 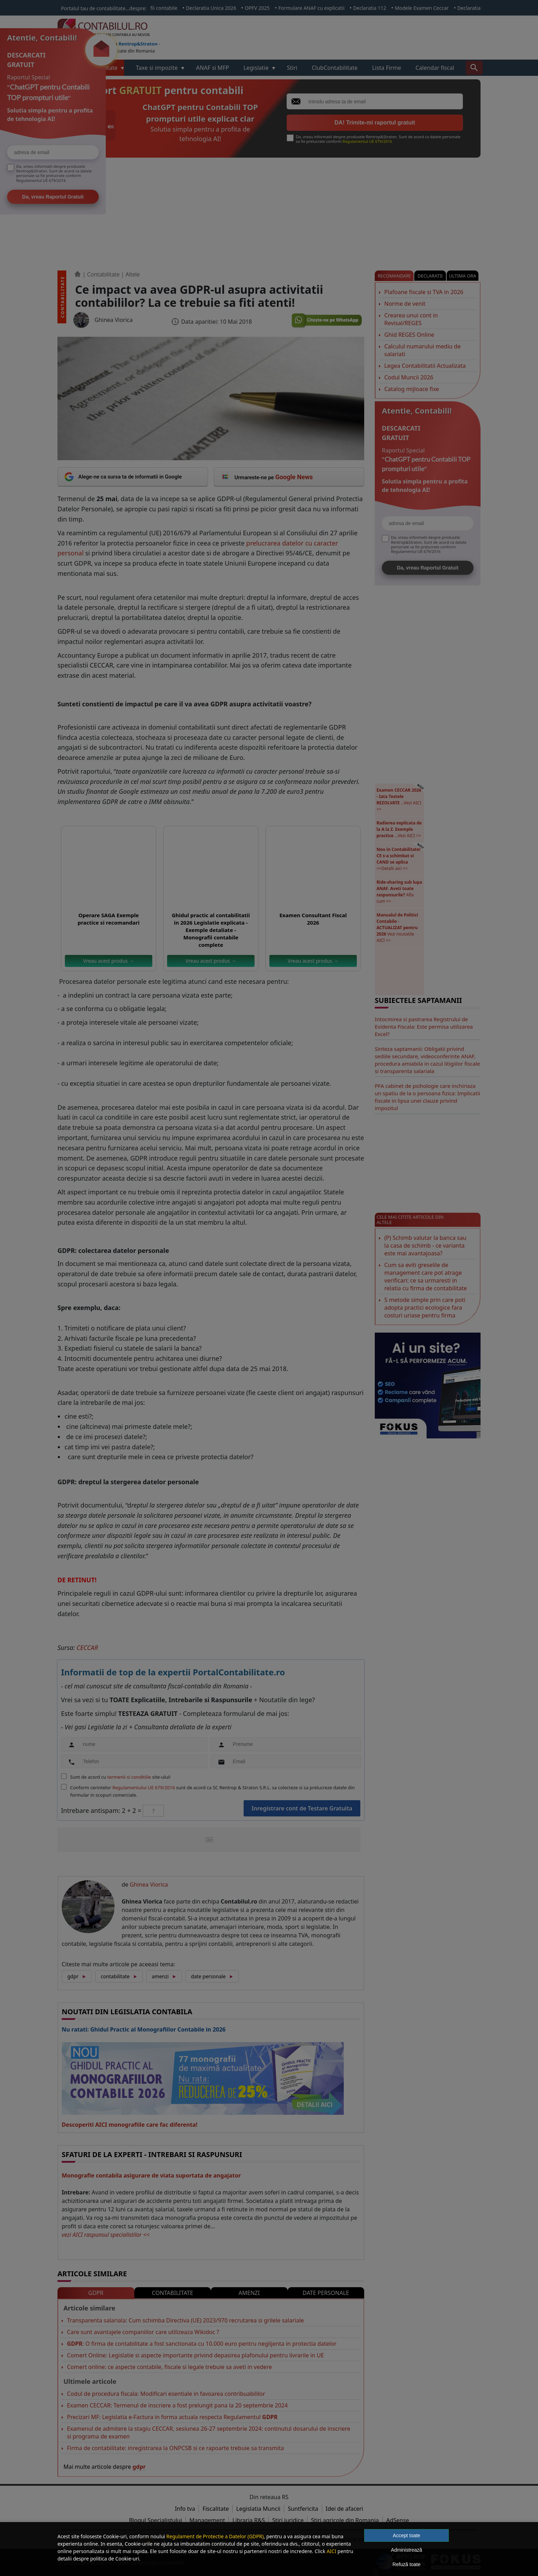 What do you see at coordinates (331, 2551) in the screenshot?
I see `AICI` at bounding box center [331, 2551].